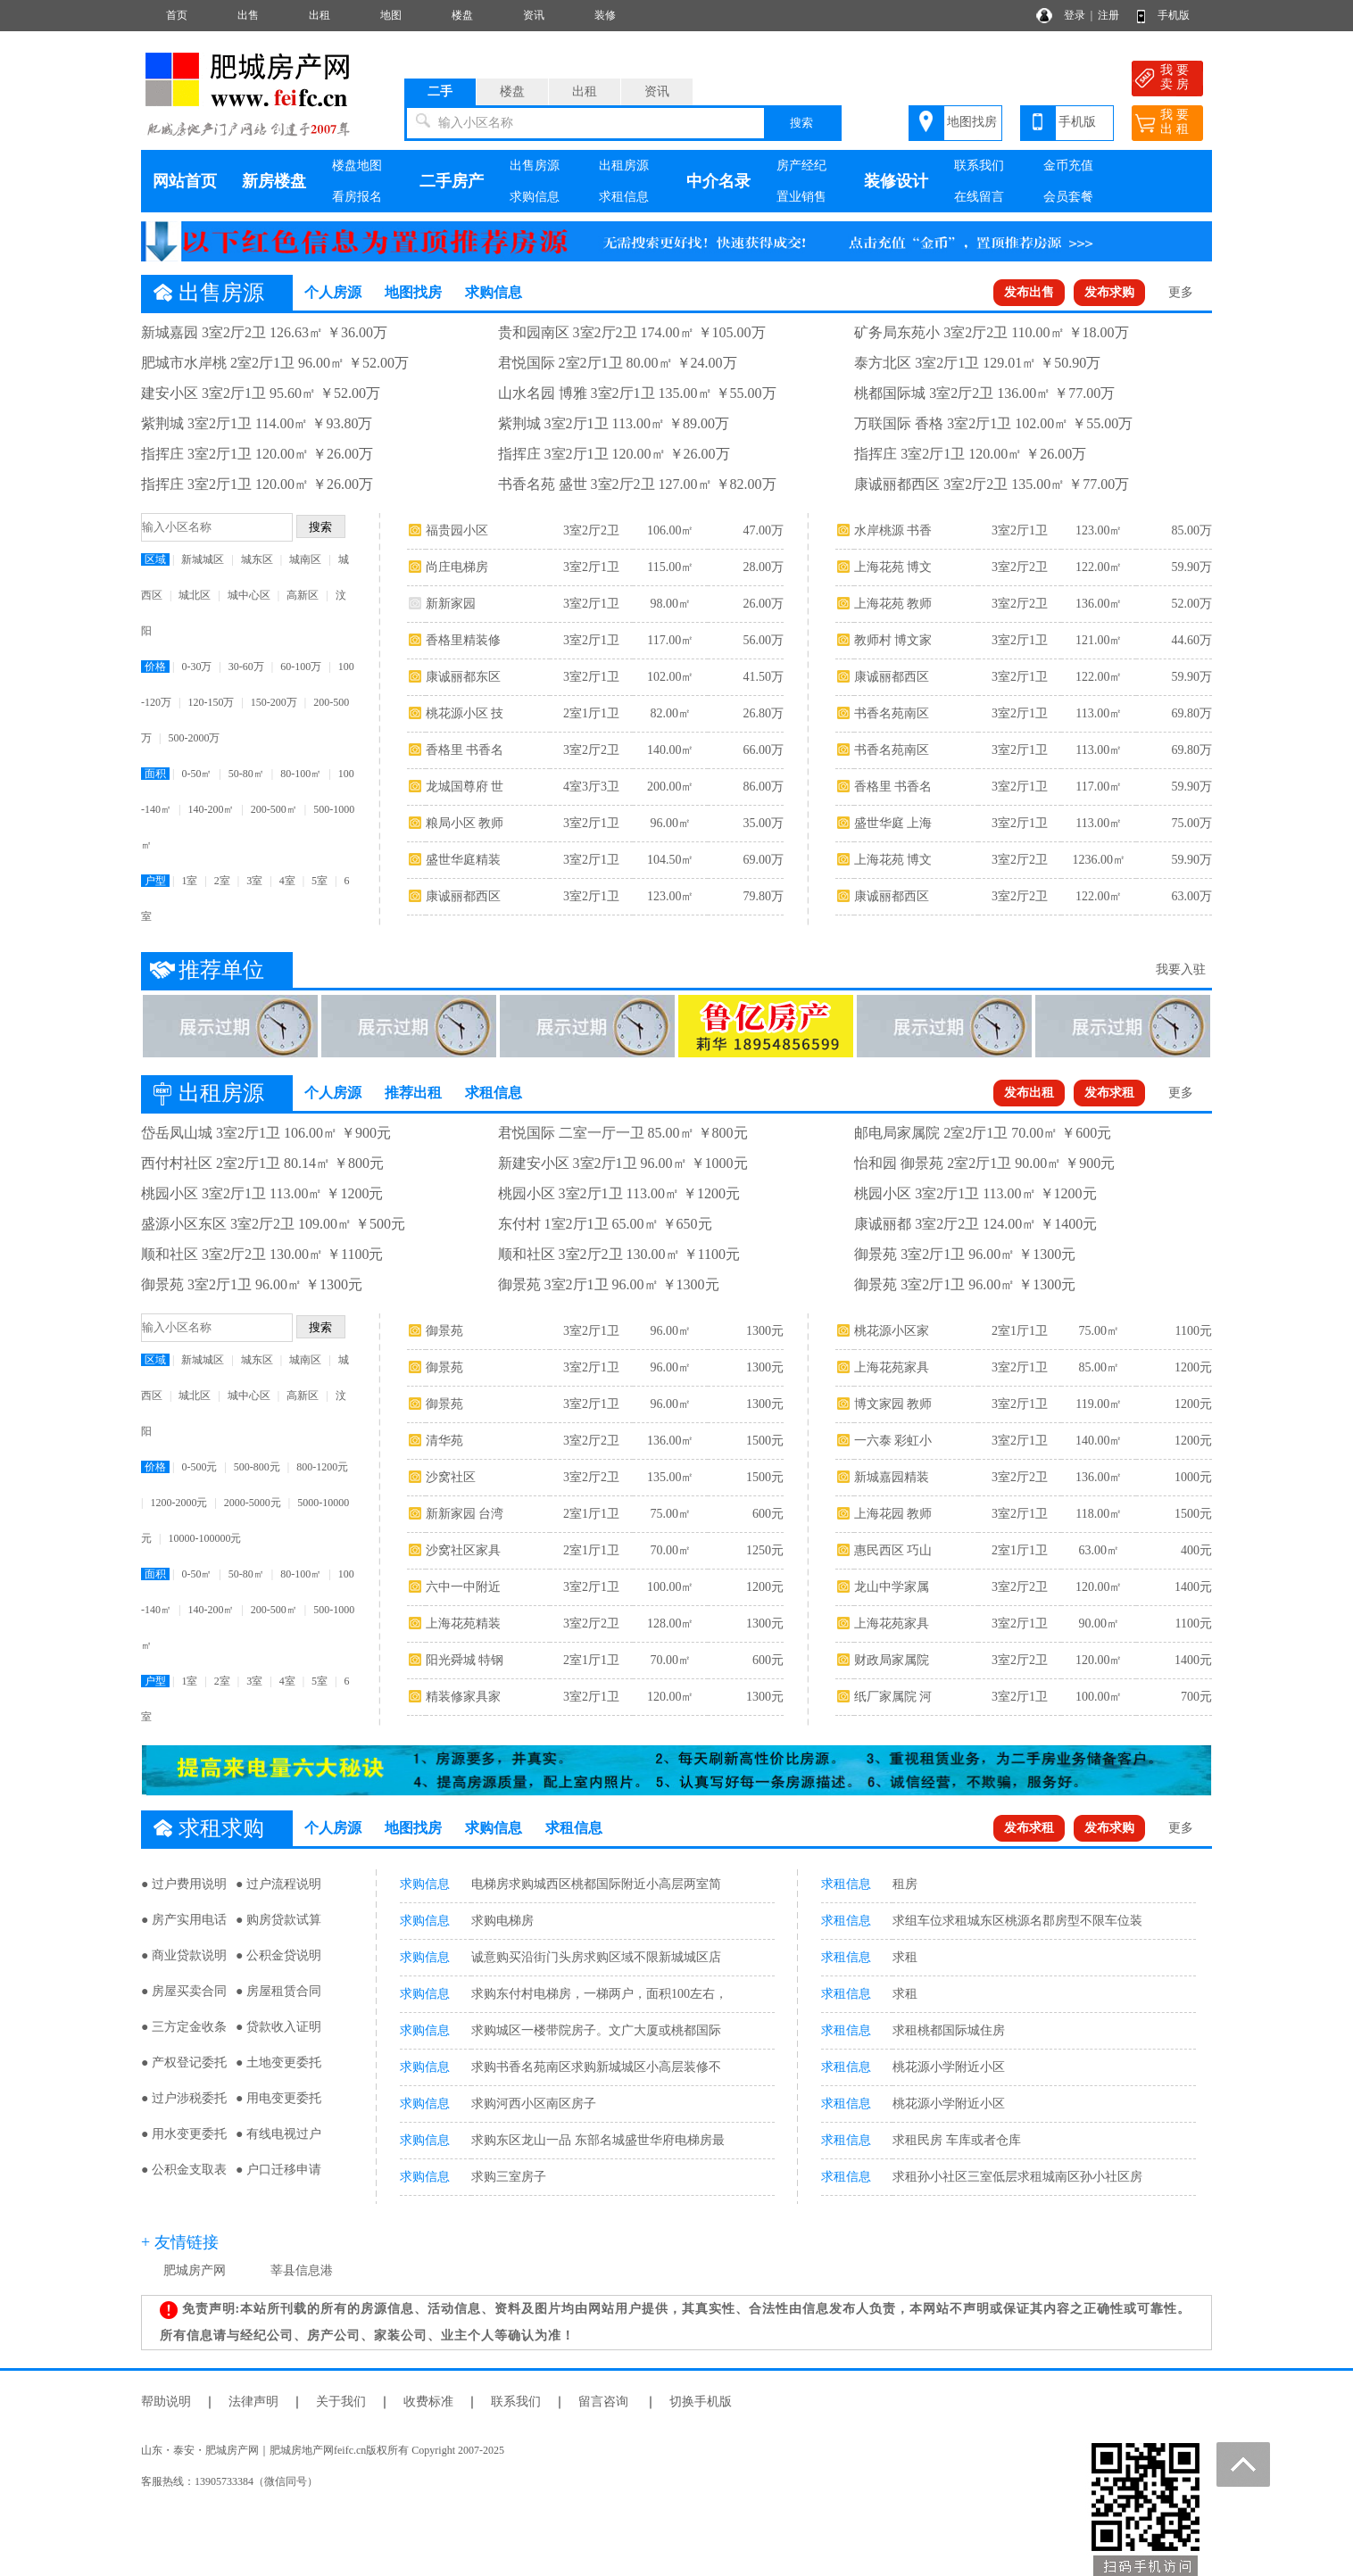 The width and height of the screenshot is (1353, 2576). I want to click on 1200-2000元, so click(178, 1502).